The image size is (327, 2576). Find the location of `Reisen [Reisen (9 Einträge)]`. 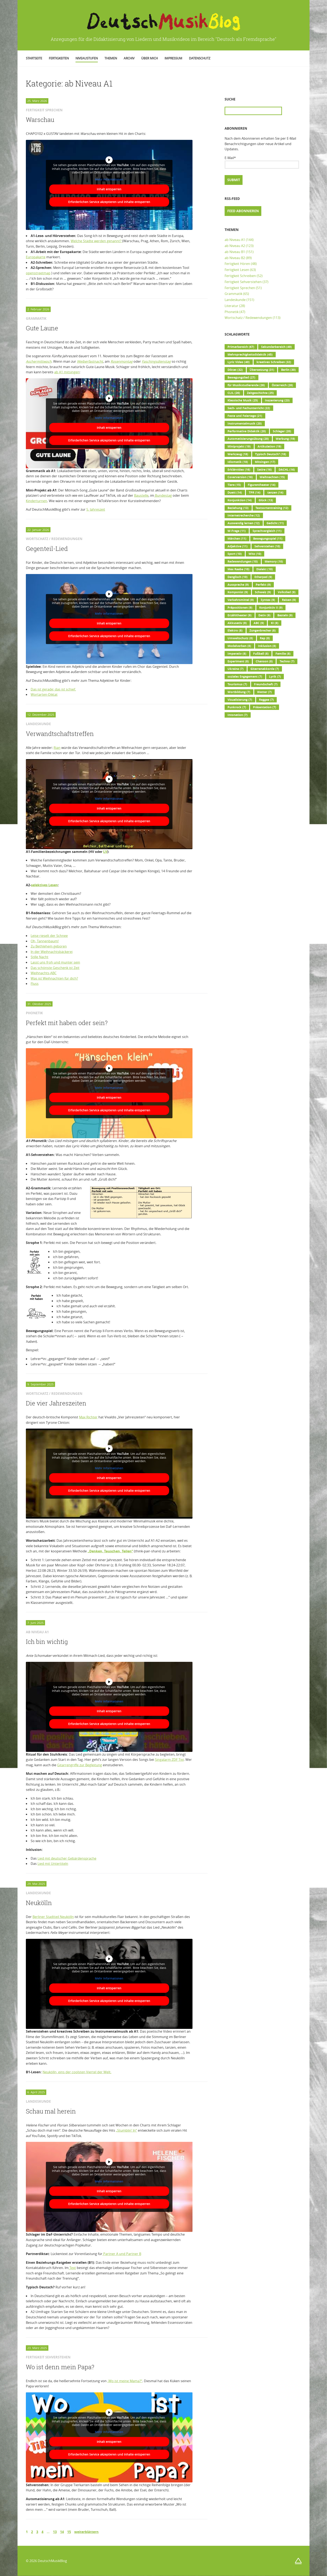

Reisen [Reisen (9 Einträge)] is located at coordinates (289, 600).